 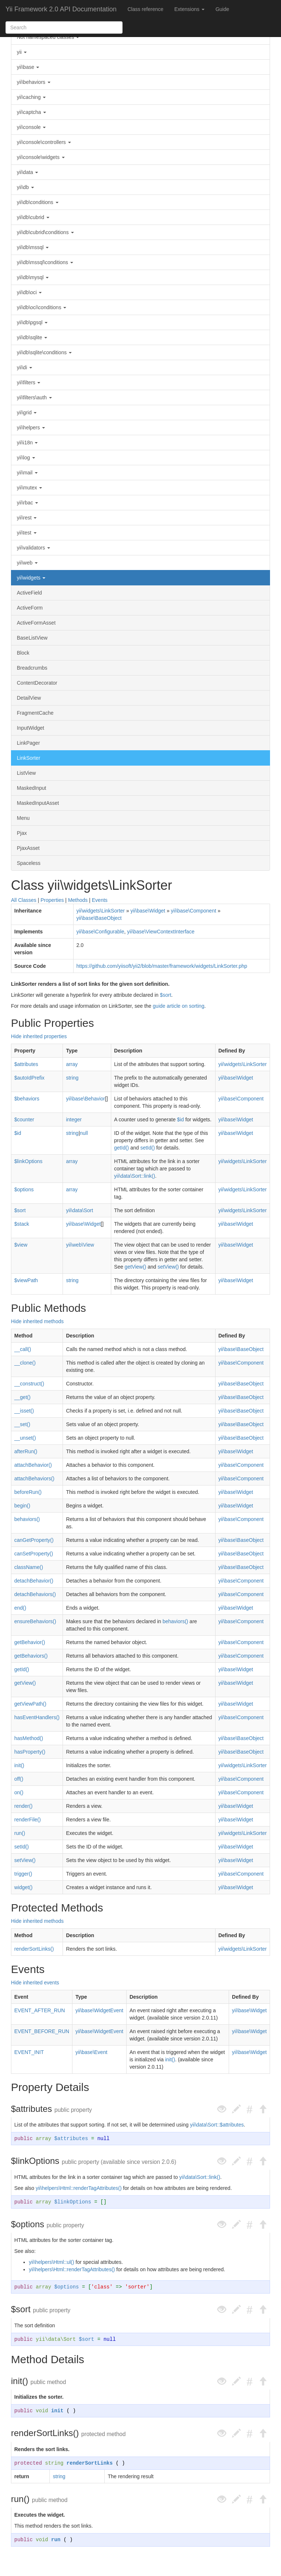 I want to click on yii\base\Component, so click(x=193, y=911).